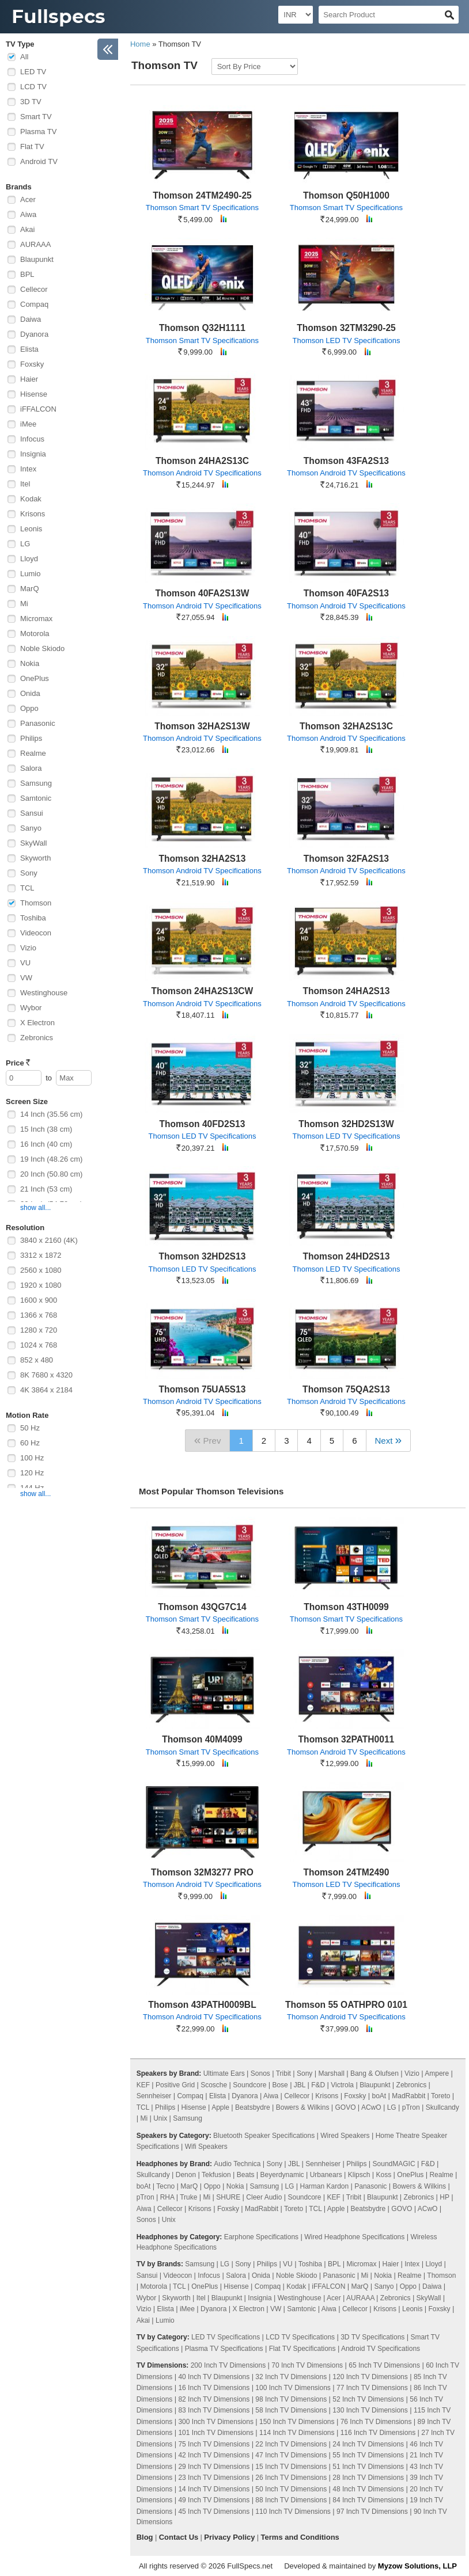 The height and width of the screenshot is (2576, 469). What do you see at coordinates (36, 116) in the screenshot?
I see `Smart TV` at bounding box center [36, 116].